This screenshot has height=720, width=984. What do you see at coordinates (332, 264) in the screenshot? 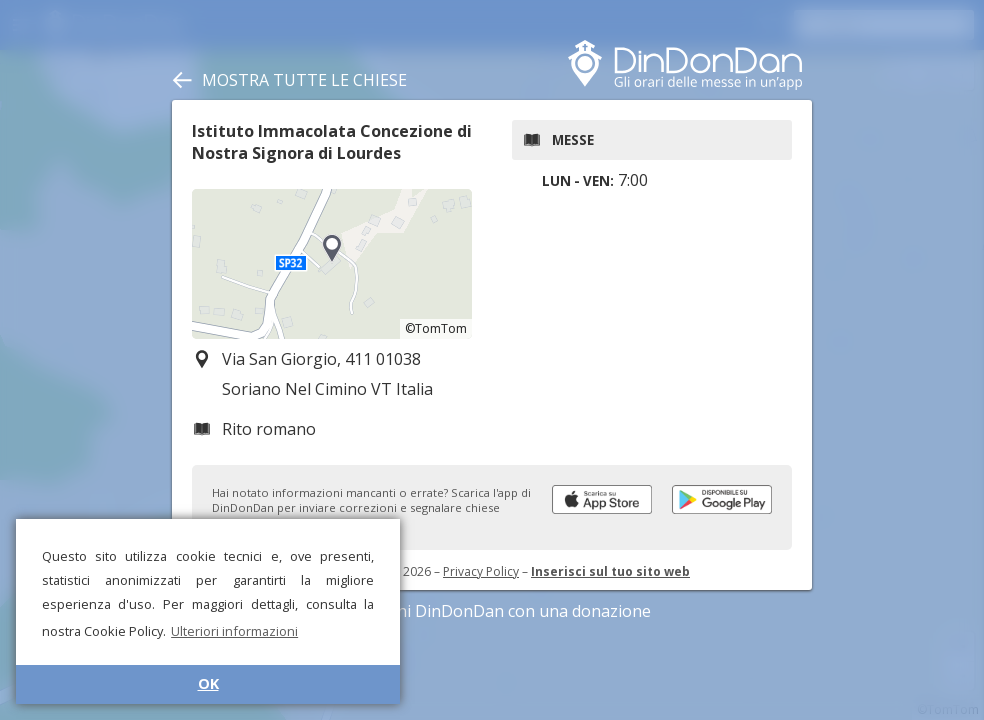
I see `[region]` at bounding box center [332, 264].